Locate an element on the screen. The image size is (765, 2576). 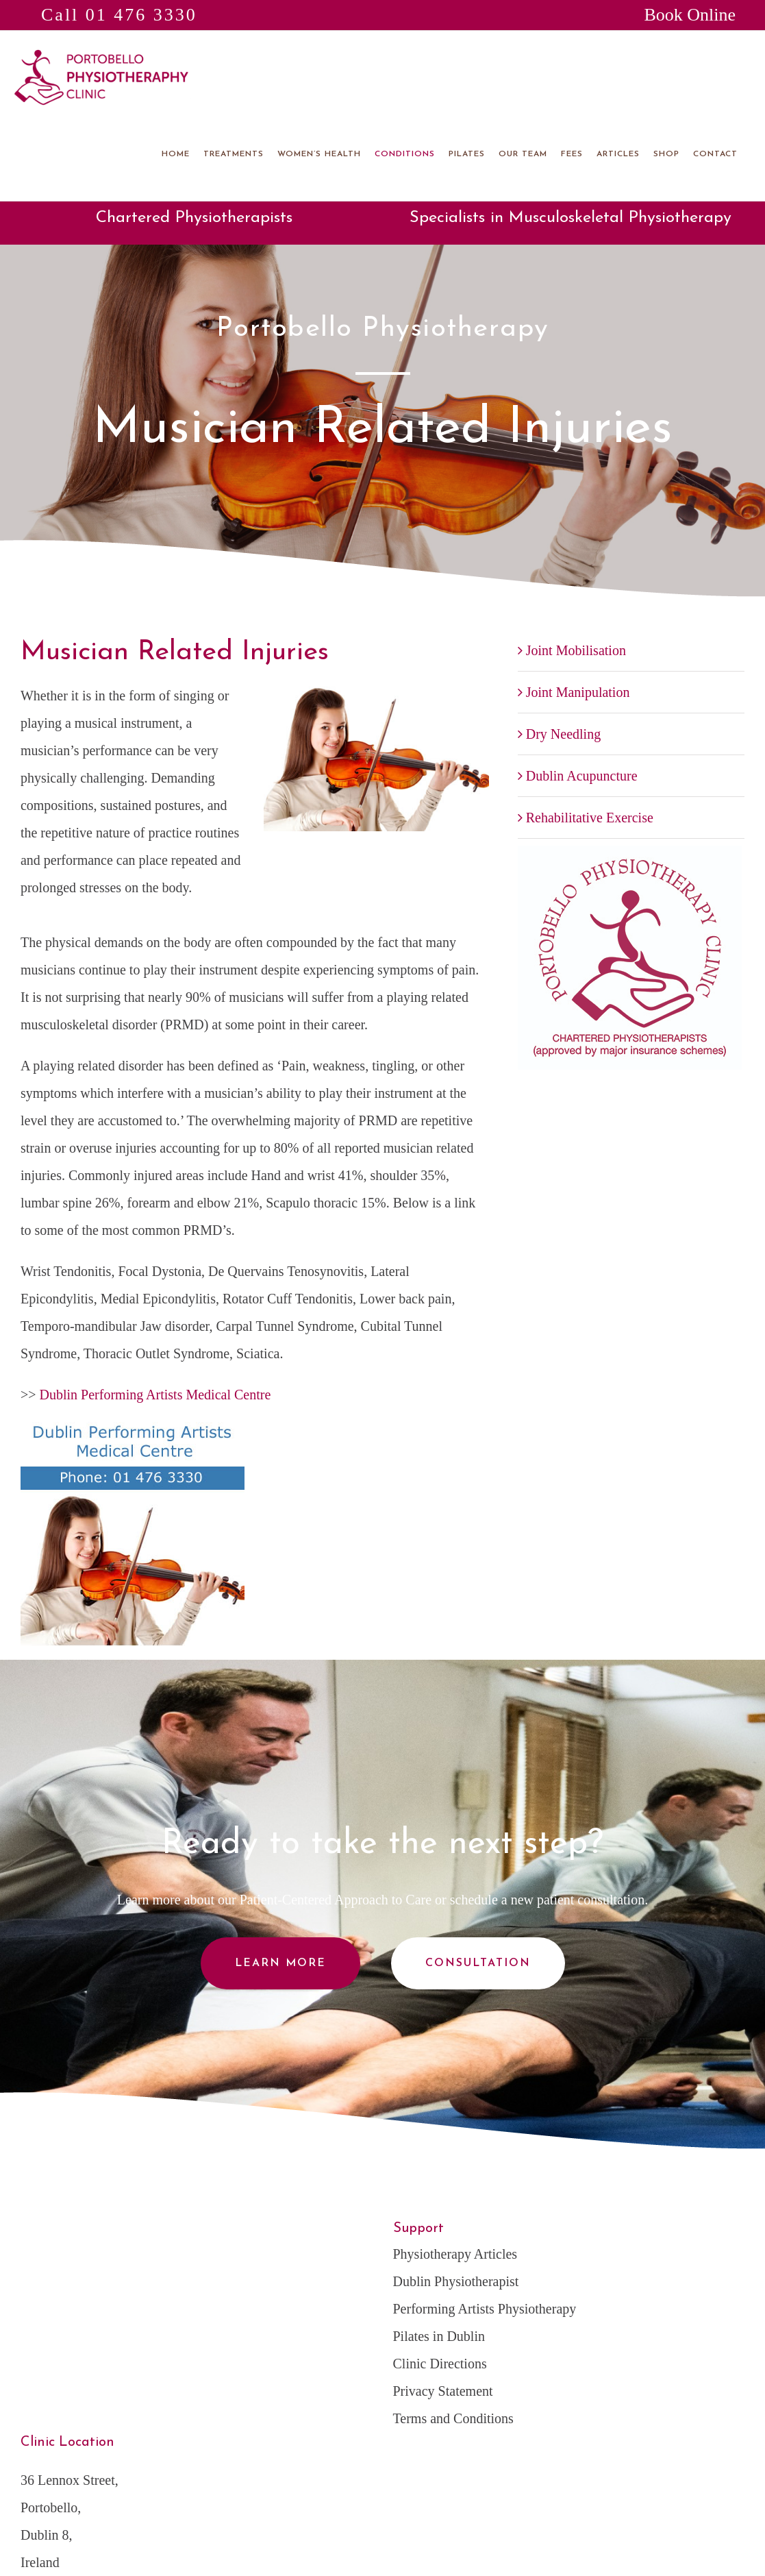
Performing Artists Physiotherapy is located at coordinates (485, 2308).